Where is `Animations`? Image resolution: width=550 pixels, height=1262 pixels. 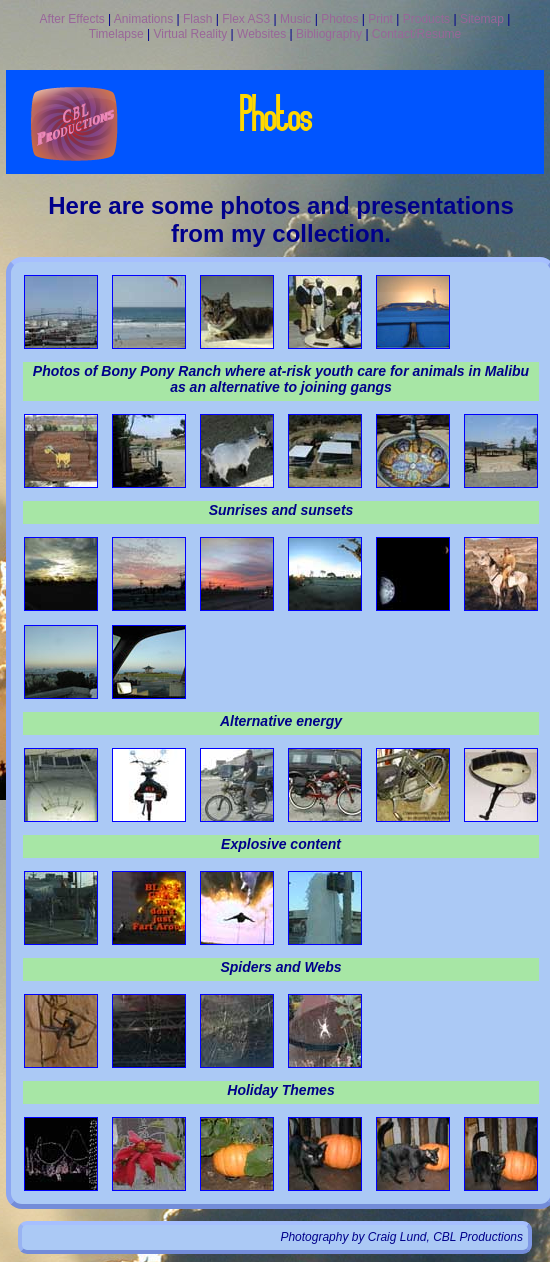
Animations is located at coordinates (143, 19).